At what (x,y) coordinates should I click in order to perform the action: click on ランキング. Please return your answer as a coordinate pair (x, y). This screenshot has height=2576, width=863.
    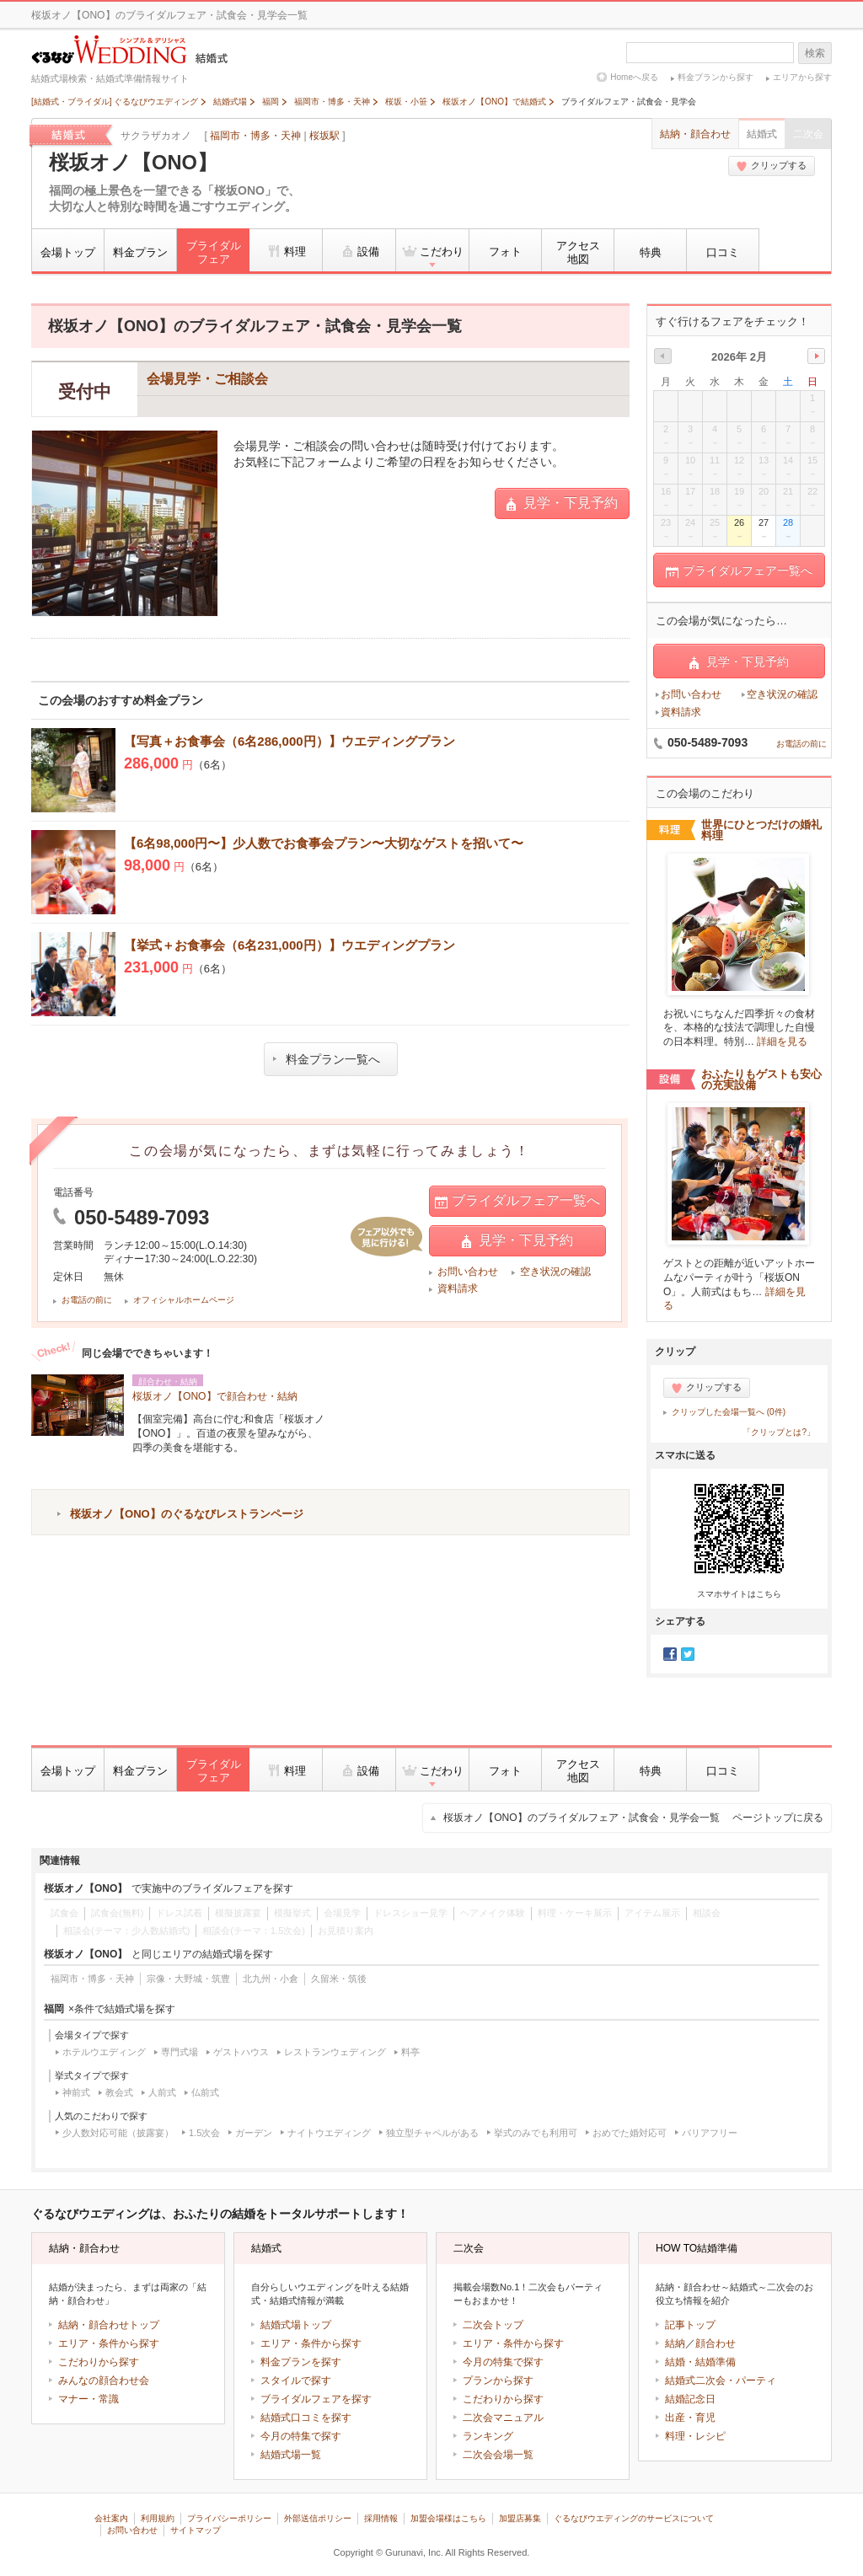
    Looking at the image, I should click on (488, 2436).